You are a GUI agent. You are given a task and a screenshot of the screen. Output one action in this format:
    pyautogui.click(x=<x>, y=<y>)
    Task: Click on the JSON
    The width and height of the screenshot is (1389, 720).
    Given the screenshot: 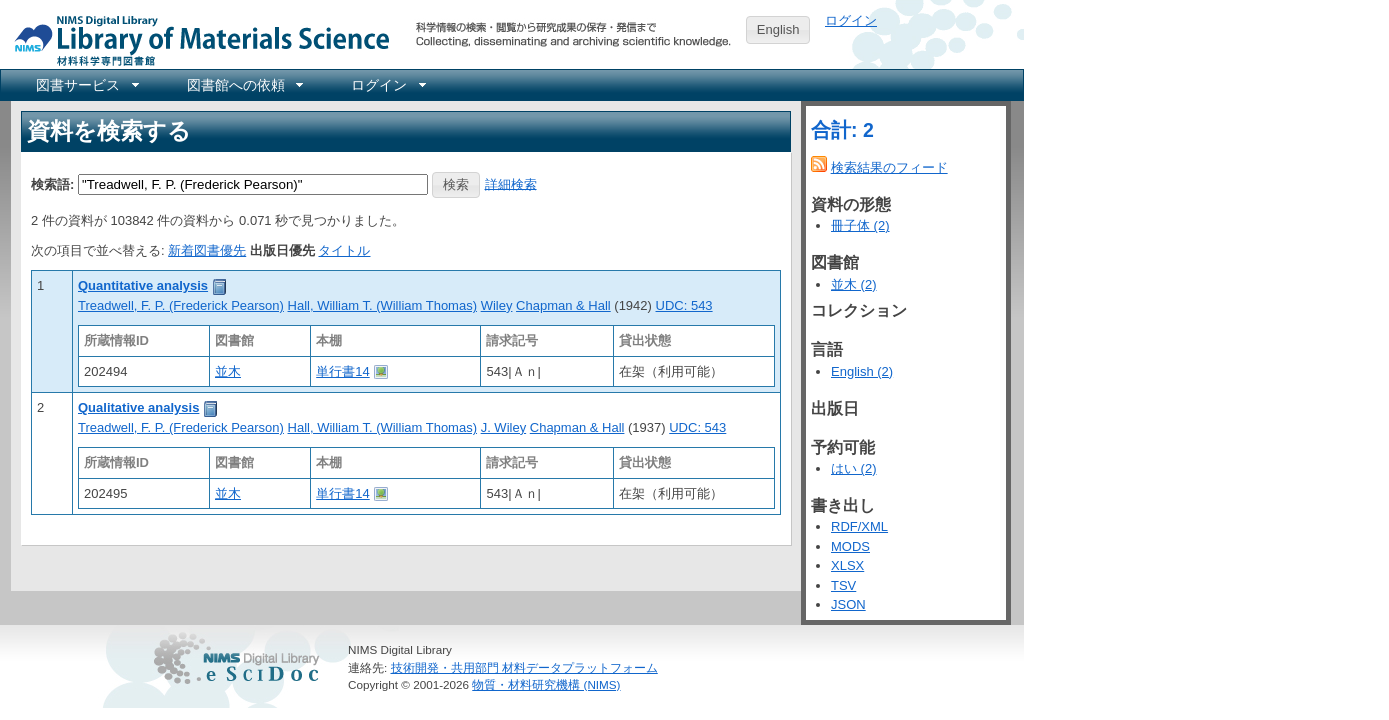 What is the action you would take?
    pyautogui.click(x=848, y=604)
    